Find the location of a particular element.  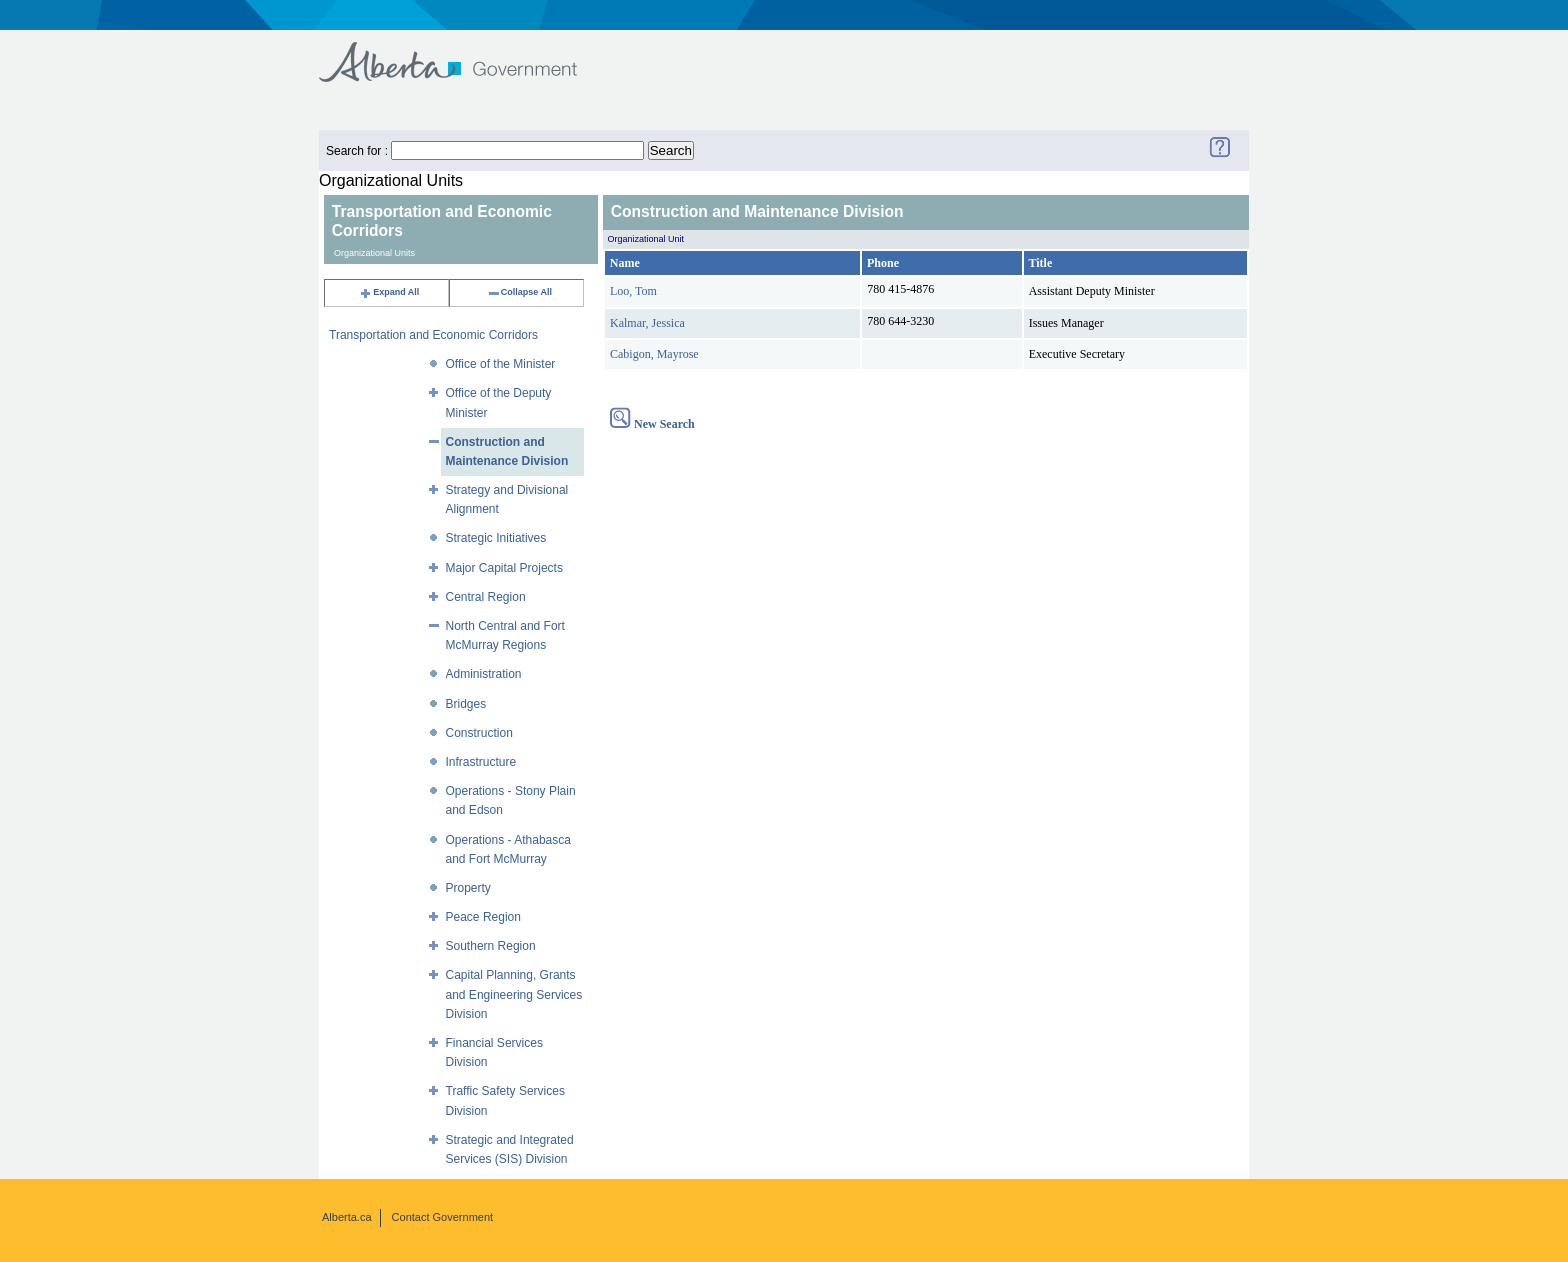

Alberta.ca is located at coordinates (347, 1217).